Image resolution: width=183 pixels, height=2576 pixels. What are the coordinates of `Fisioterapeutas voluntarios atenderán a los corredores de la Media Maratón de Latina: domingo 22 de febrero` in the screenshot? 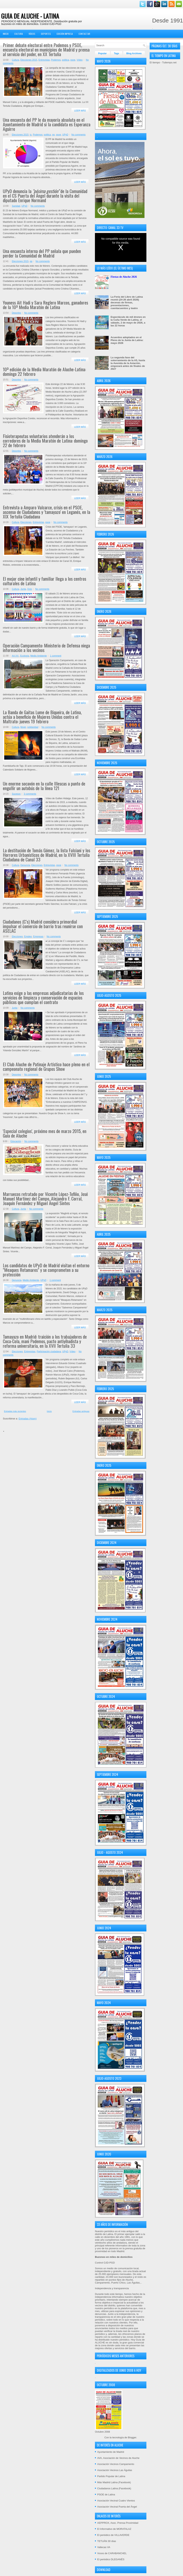 It's located at (45, 440).